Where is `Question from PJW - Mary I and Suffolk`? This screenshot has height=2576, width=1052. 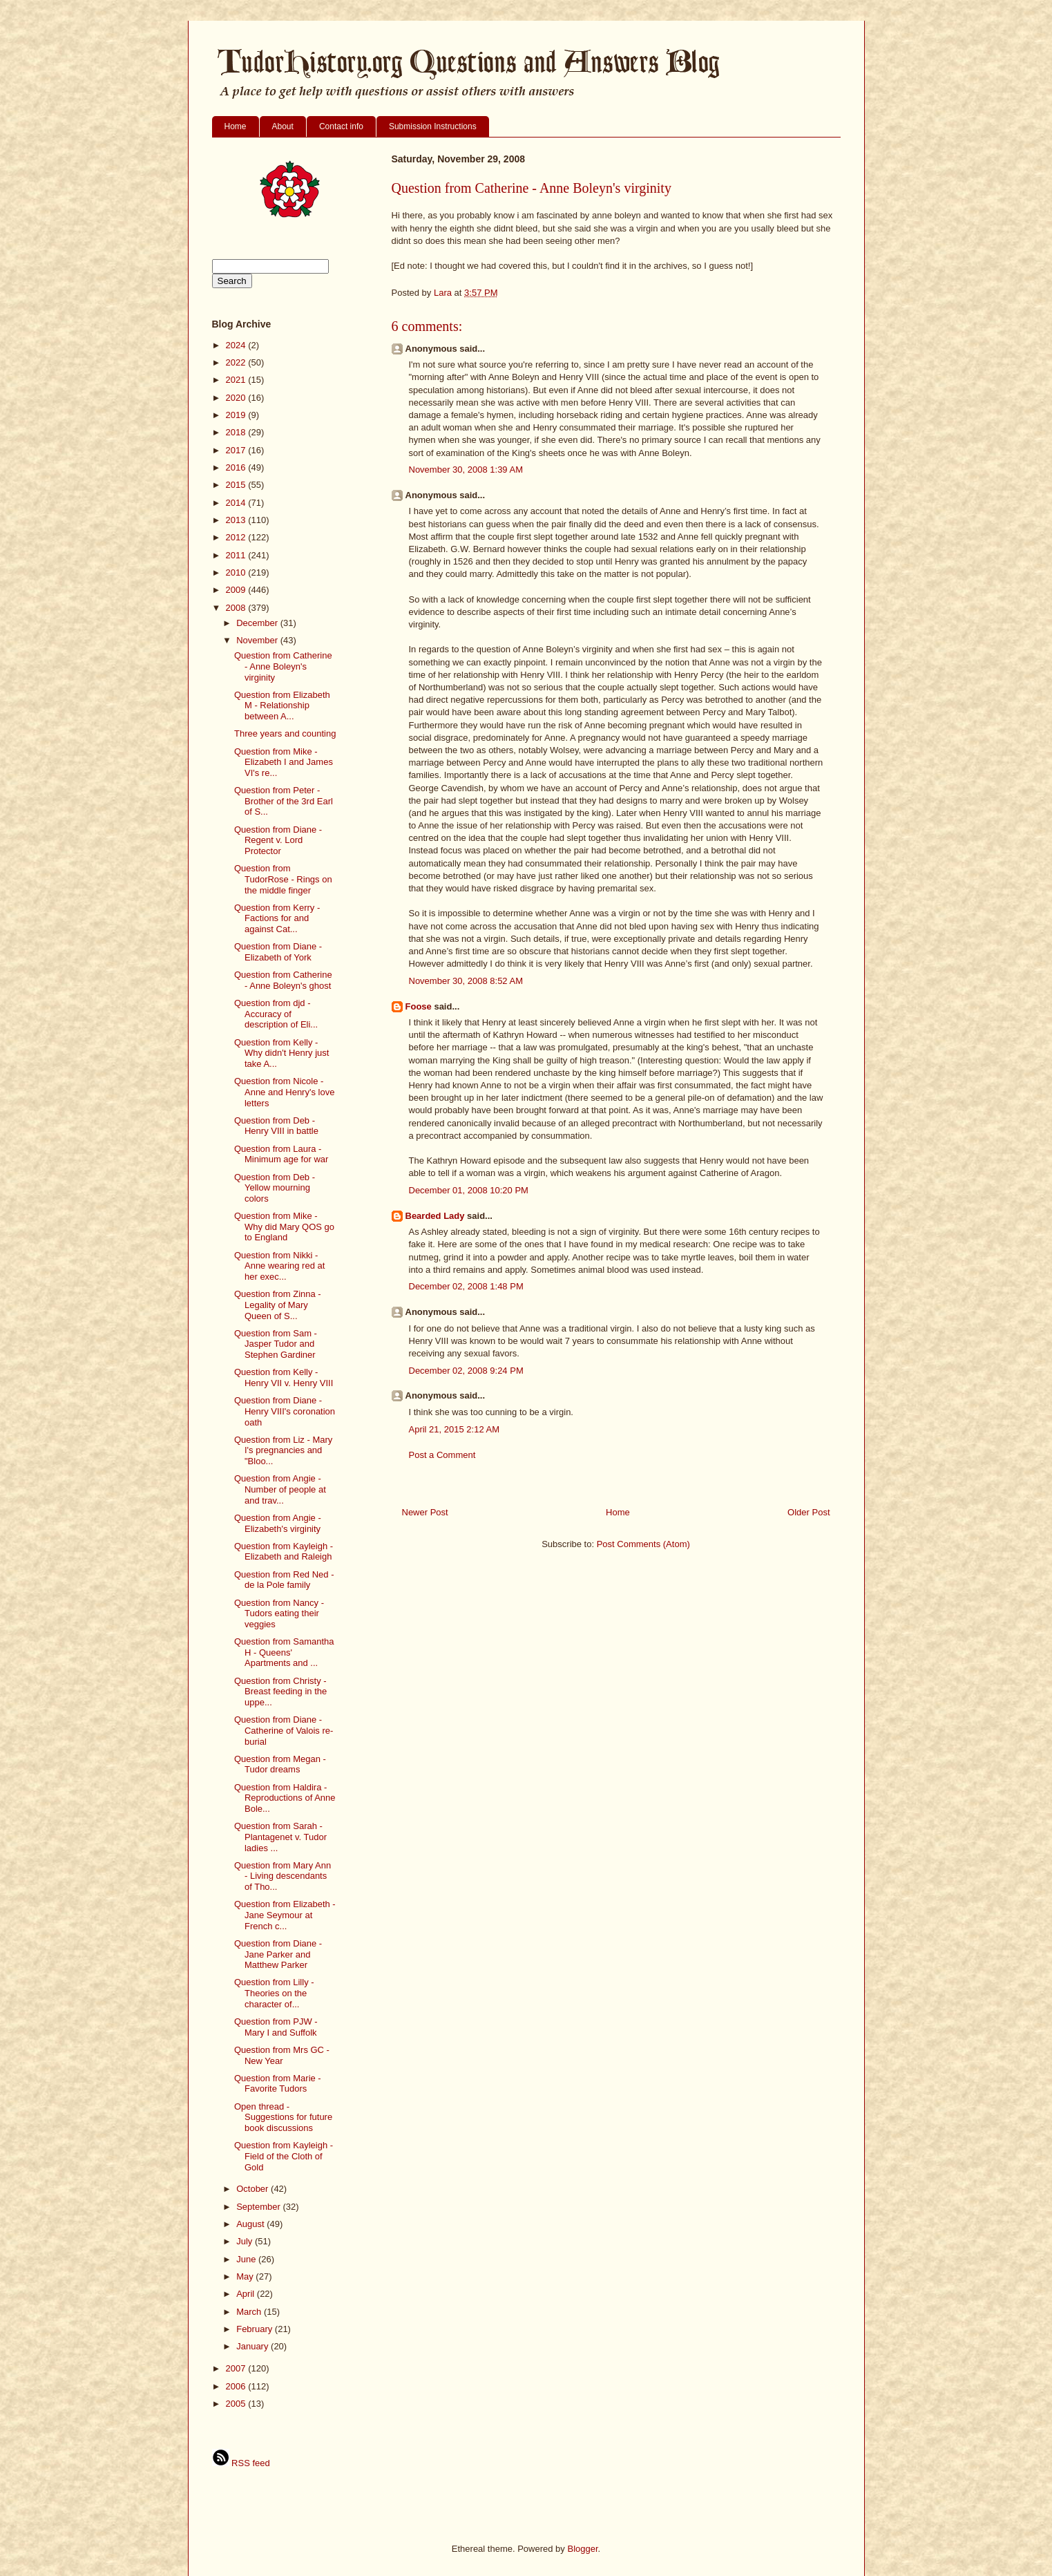
Question from PJW - Mary I and Suffolk is located at coordinates (276, 2027).